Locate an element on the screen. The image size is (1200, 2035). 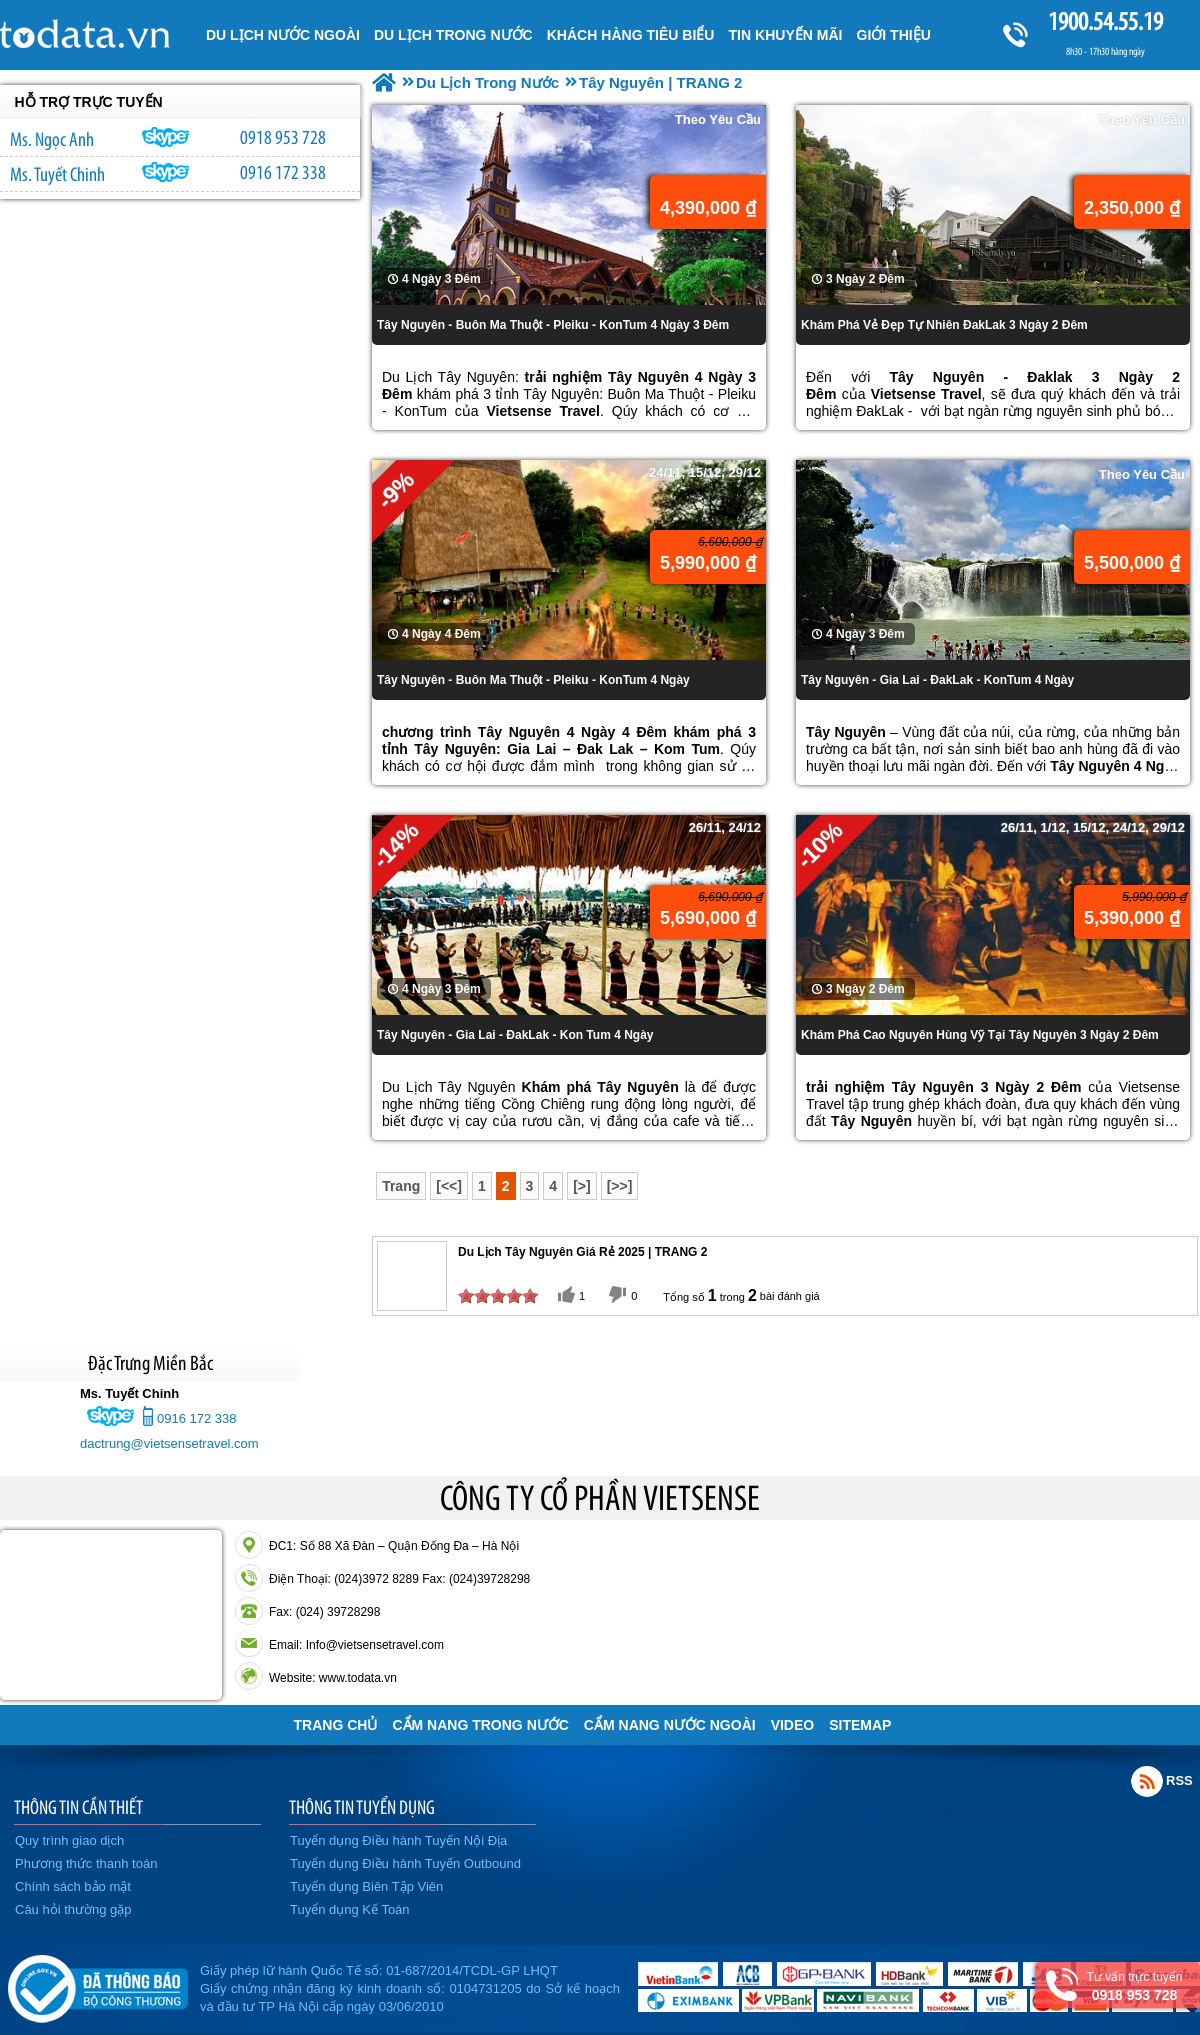
[>>] is located at coordinates (620, 1186).